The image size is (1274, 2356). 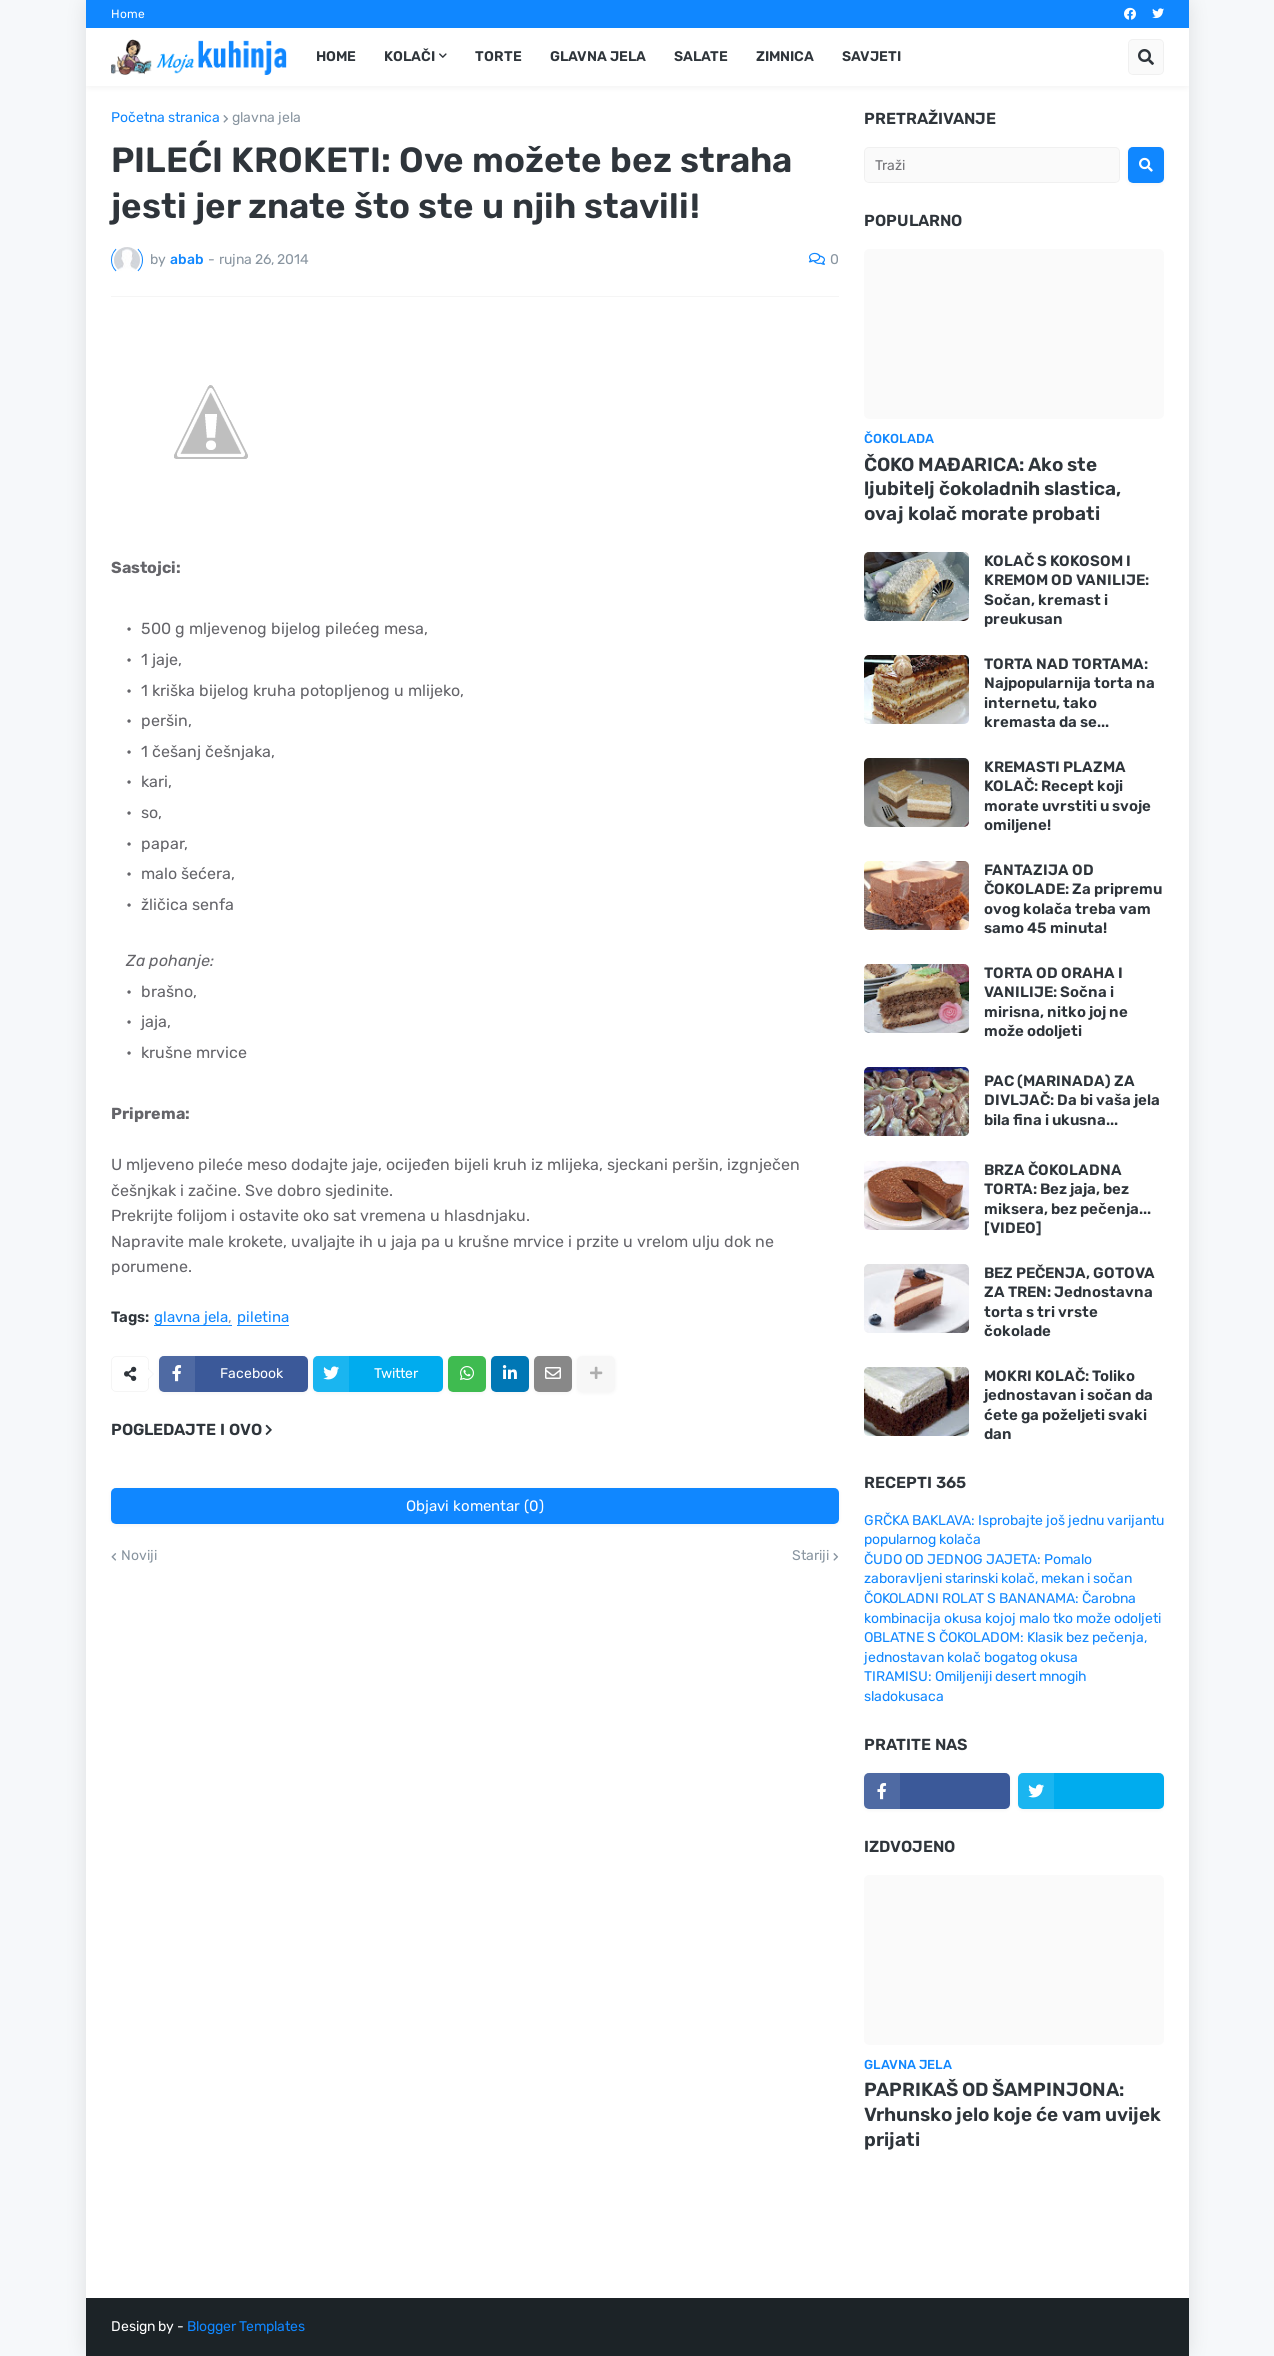 I want to click on BEZ PEČENJA, GOTOVA ZA TREN: Jednostavna torta s tri vrste čokolade, so click(x=1069, y=1302).